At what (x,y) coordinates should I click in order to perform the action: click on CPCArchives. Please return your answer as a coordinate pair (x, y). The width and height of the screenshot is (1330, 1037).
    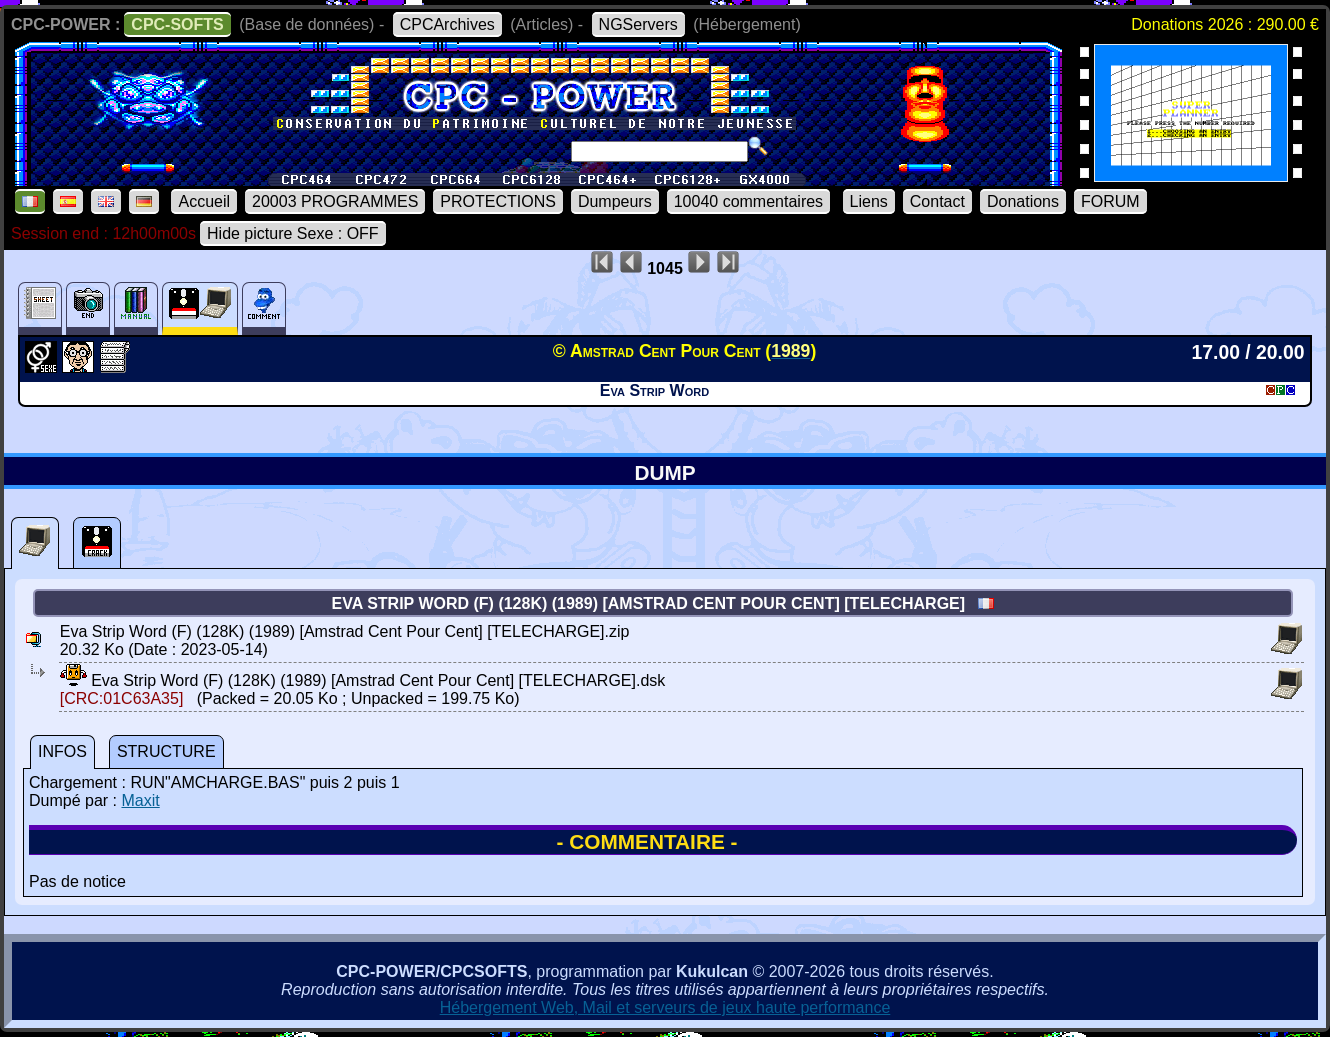
    Looking at the image, I should click on (447, 24).